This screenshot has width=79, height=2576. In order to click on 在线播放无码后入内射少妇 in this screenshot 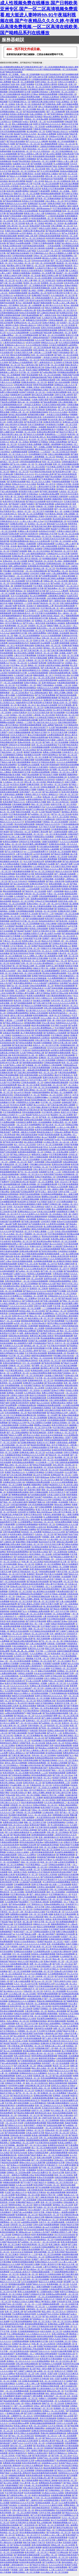, I will do `click(14, 1482)`.